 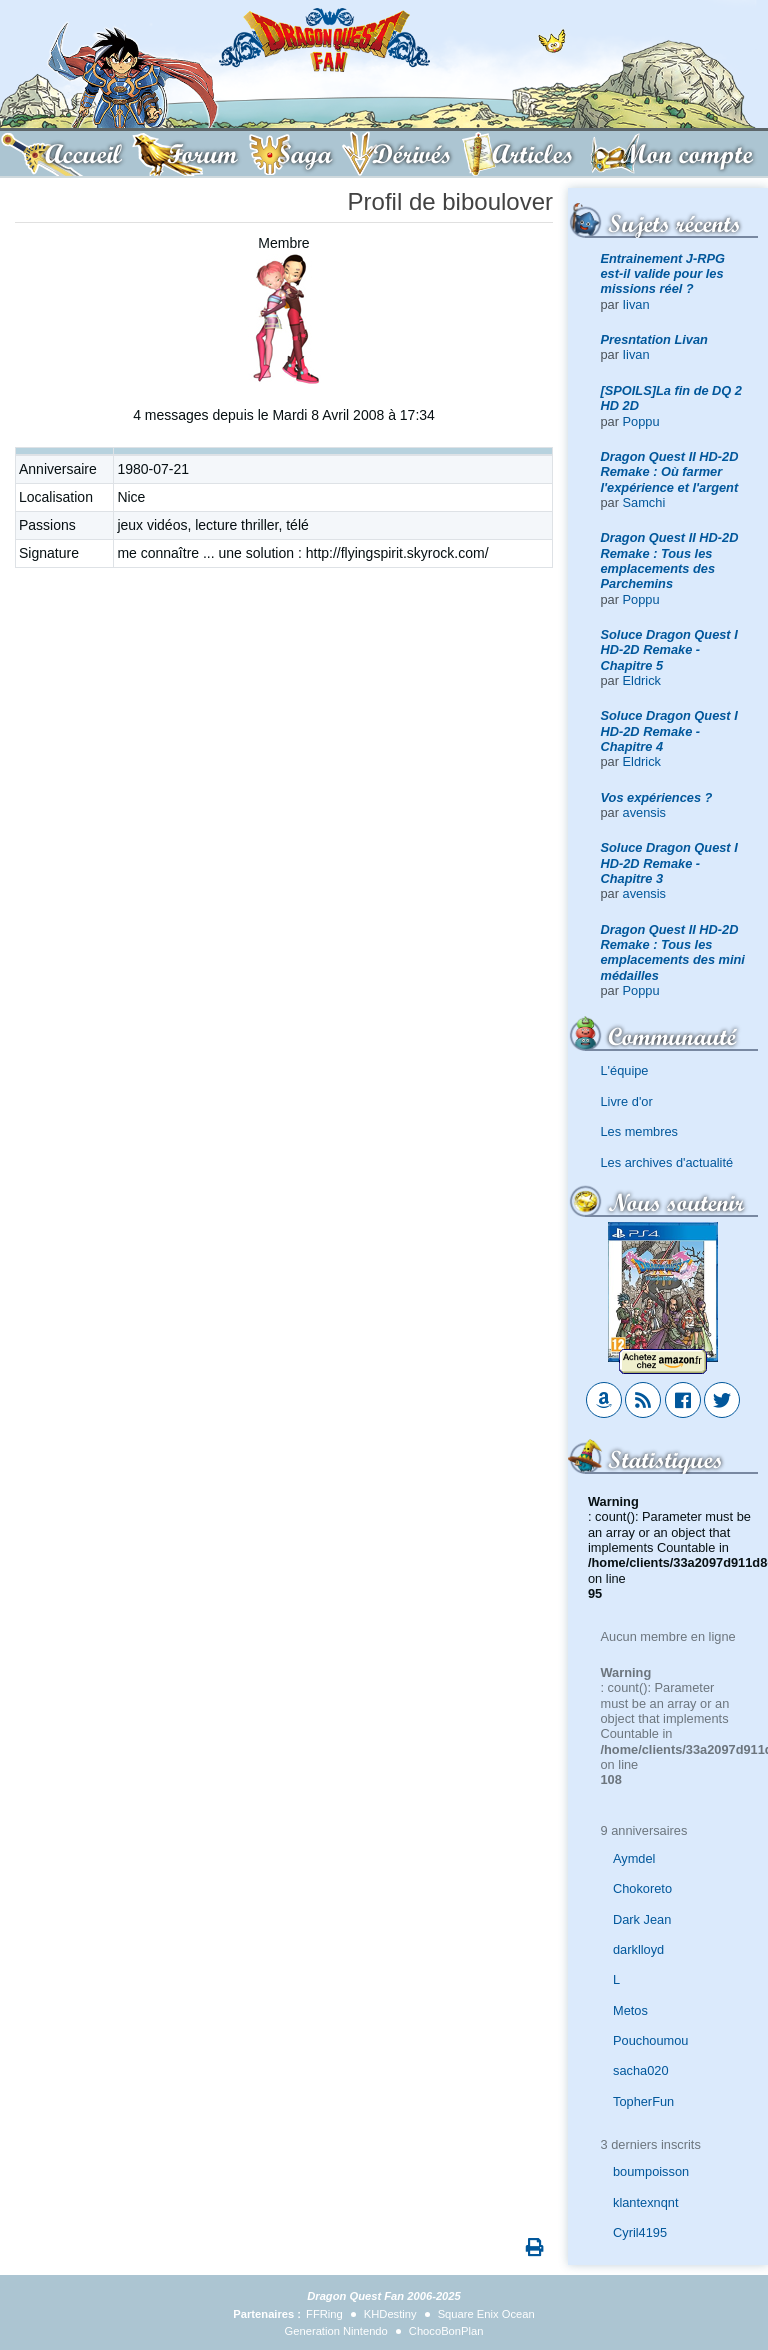 What do you see at coordinates (636, 304) in the screenshot?
I see `Iivan` at bounding box center [636, 304].